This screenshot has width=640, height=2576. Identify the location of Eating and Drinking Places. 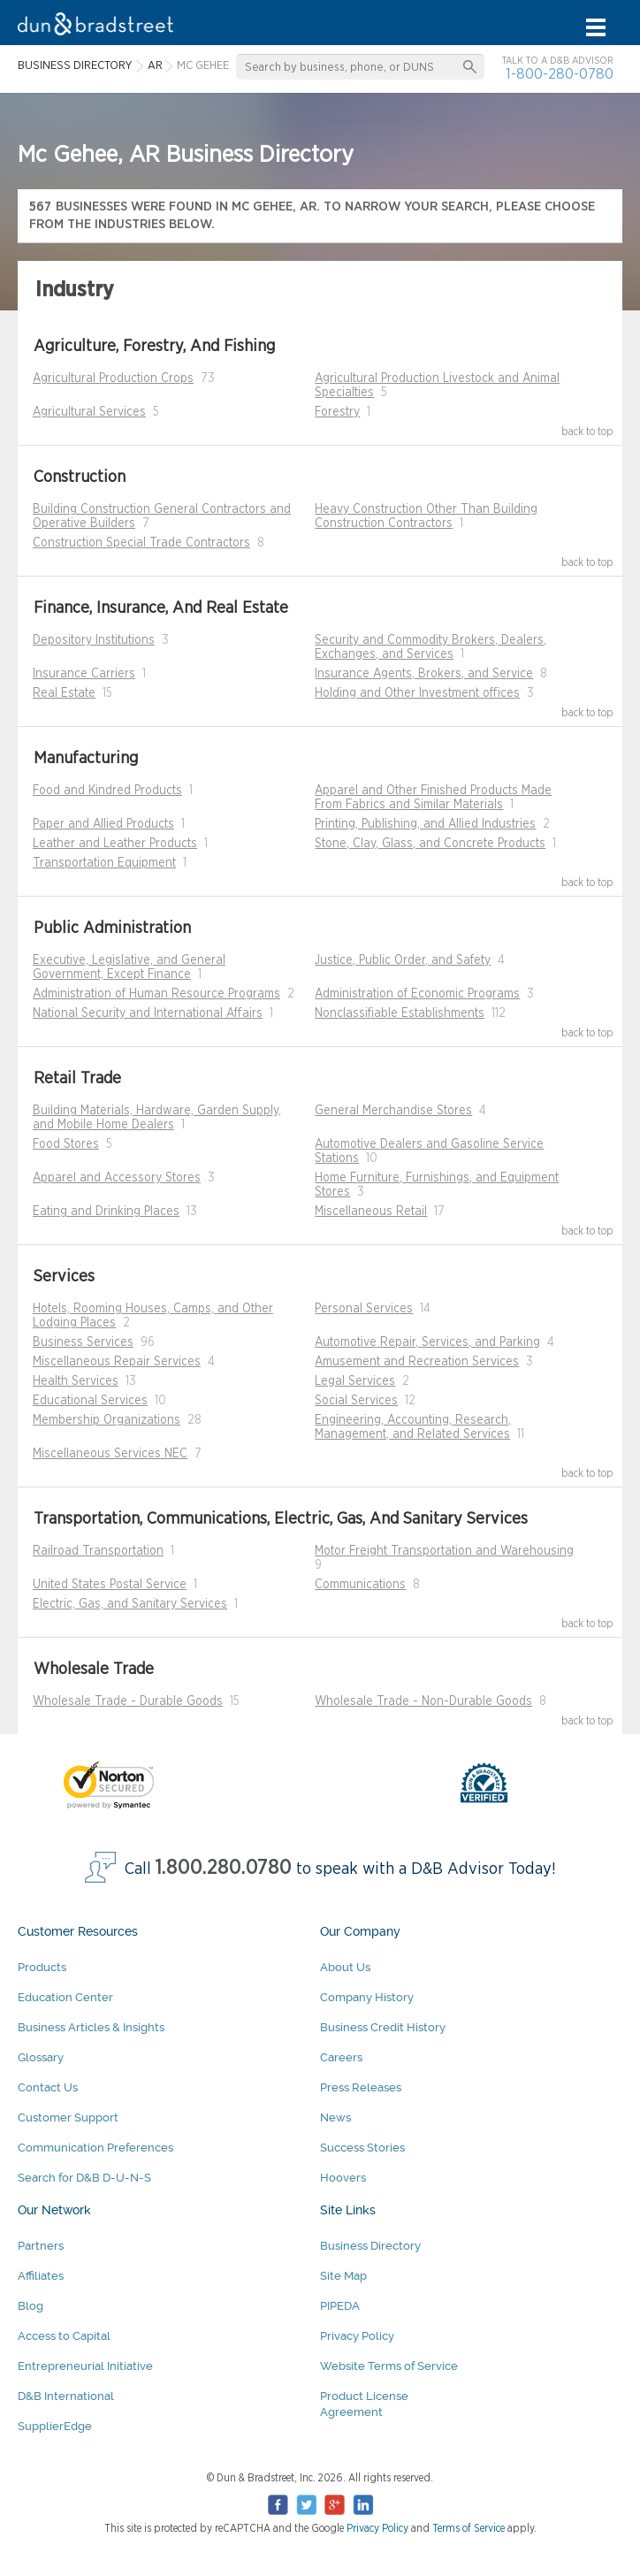
(106, 1211).